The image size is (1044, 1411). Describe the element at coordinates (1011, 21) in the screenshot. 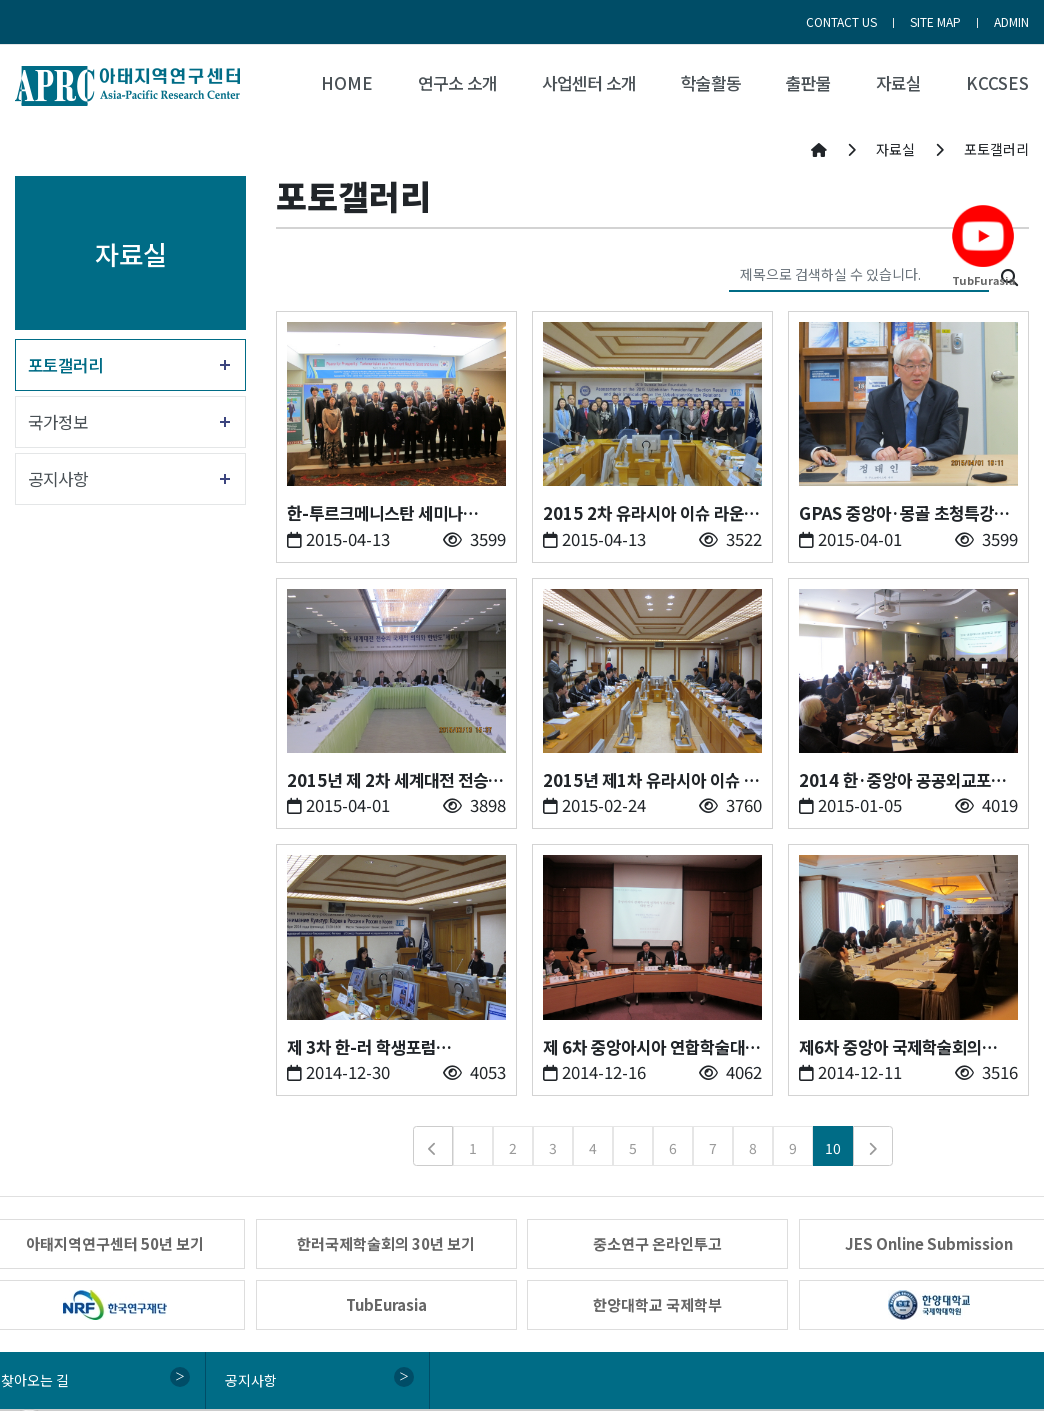

I see `ADMIN` at that location.